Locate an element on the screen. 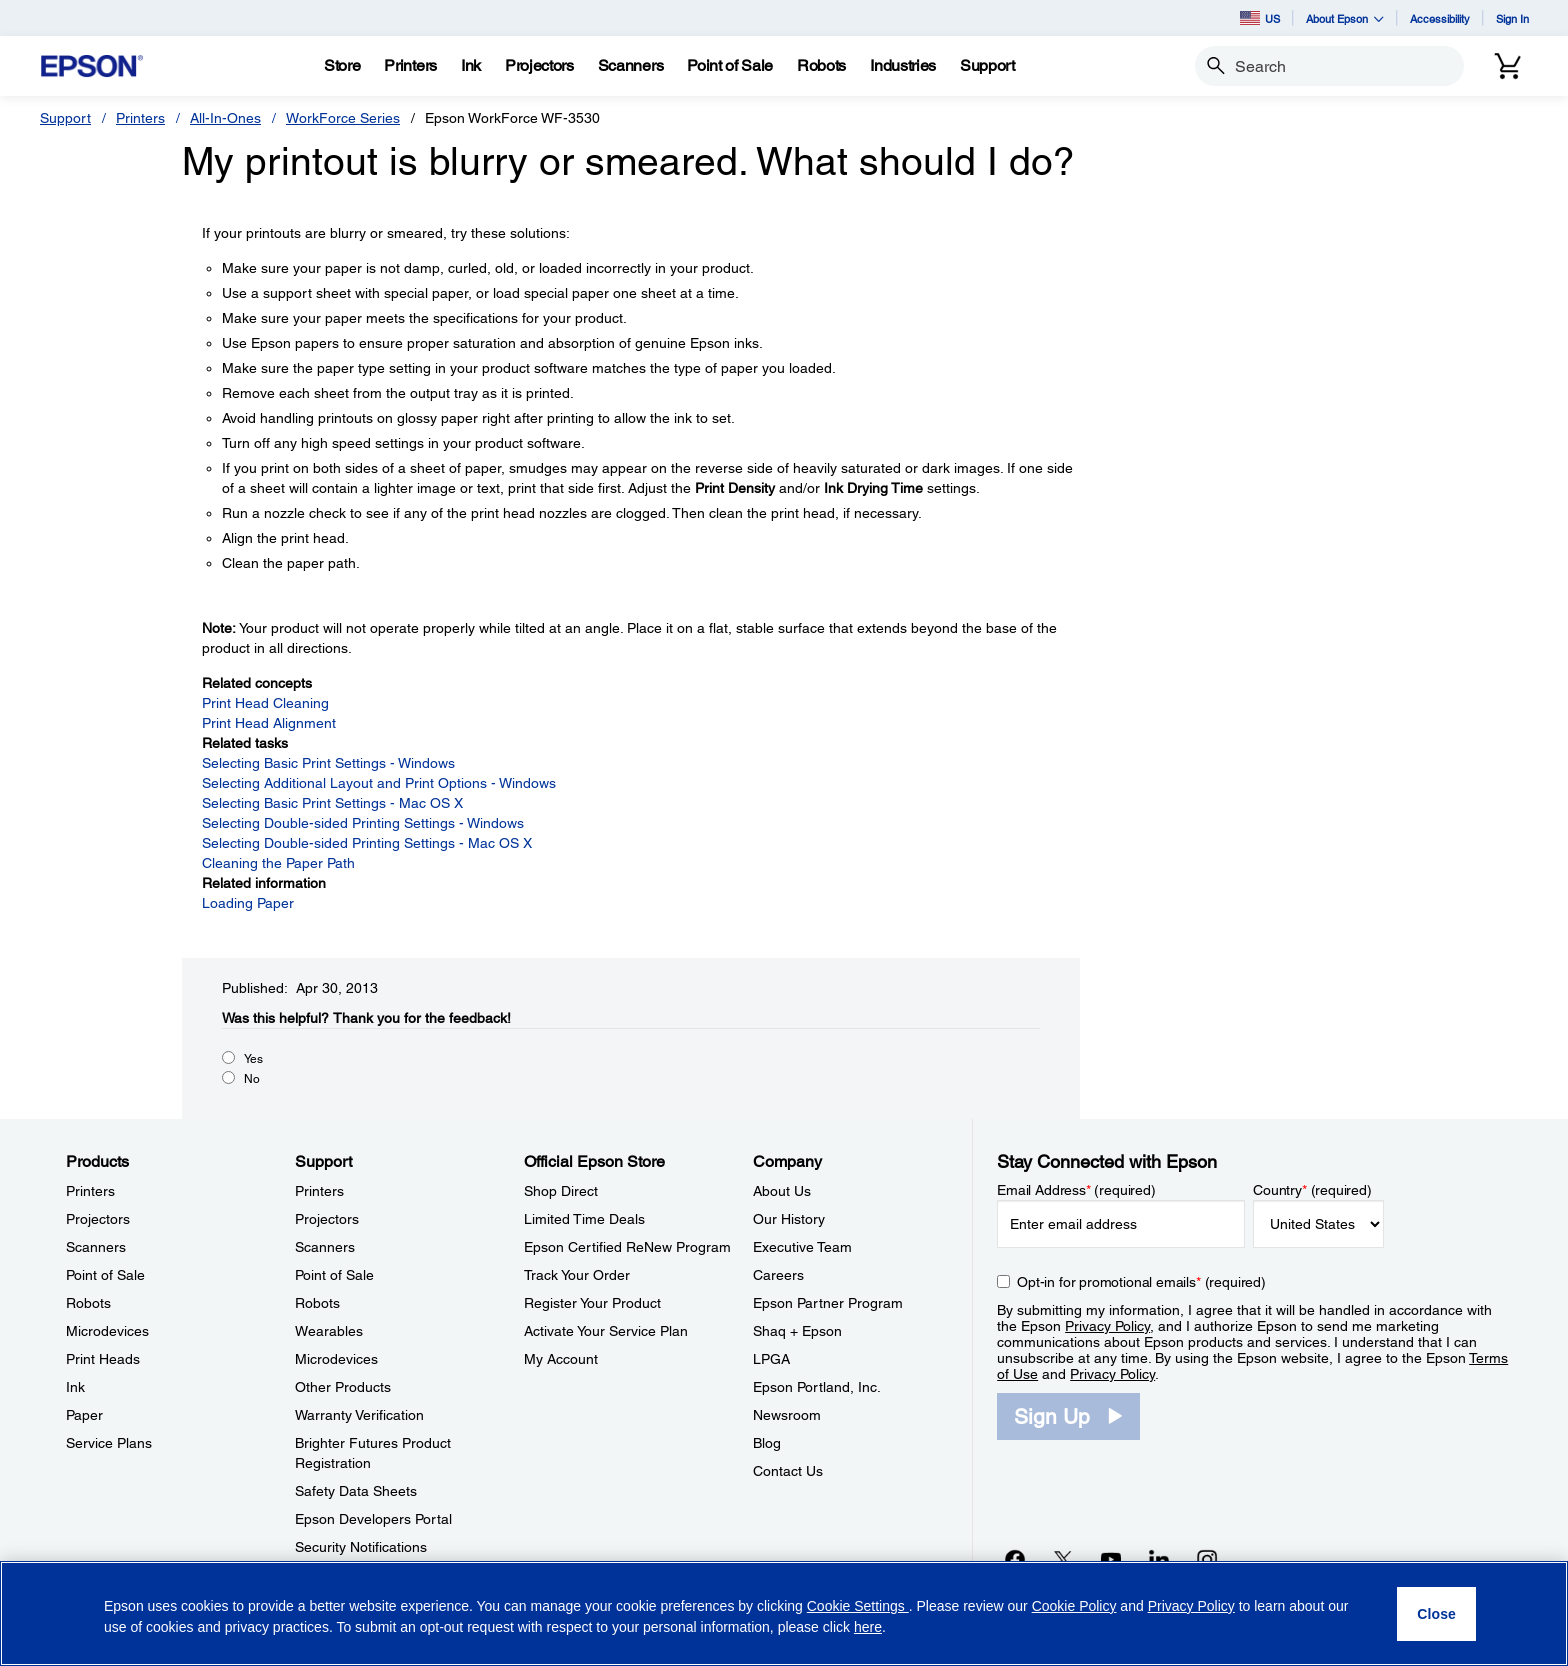  Print Heads [ProductsPrint Heads] is located at coordinates (103, 1359).